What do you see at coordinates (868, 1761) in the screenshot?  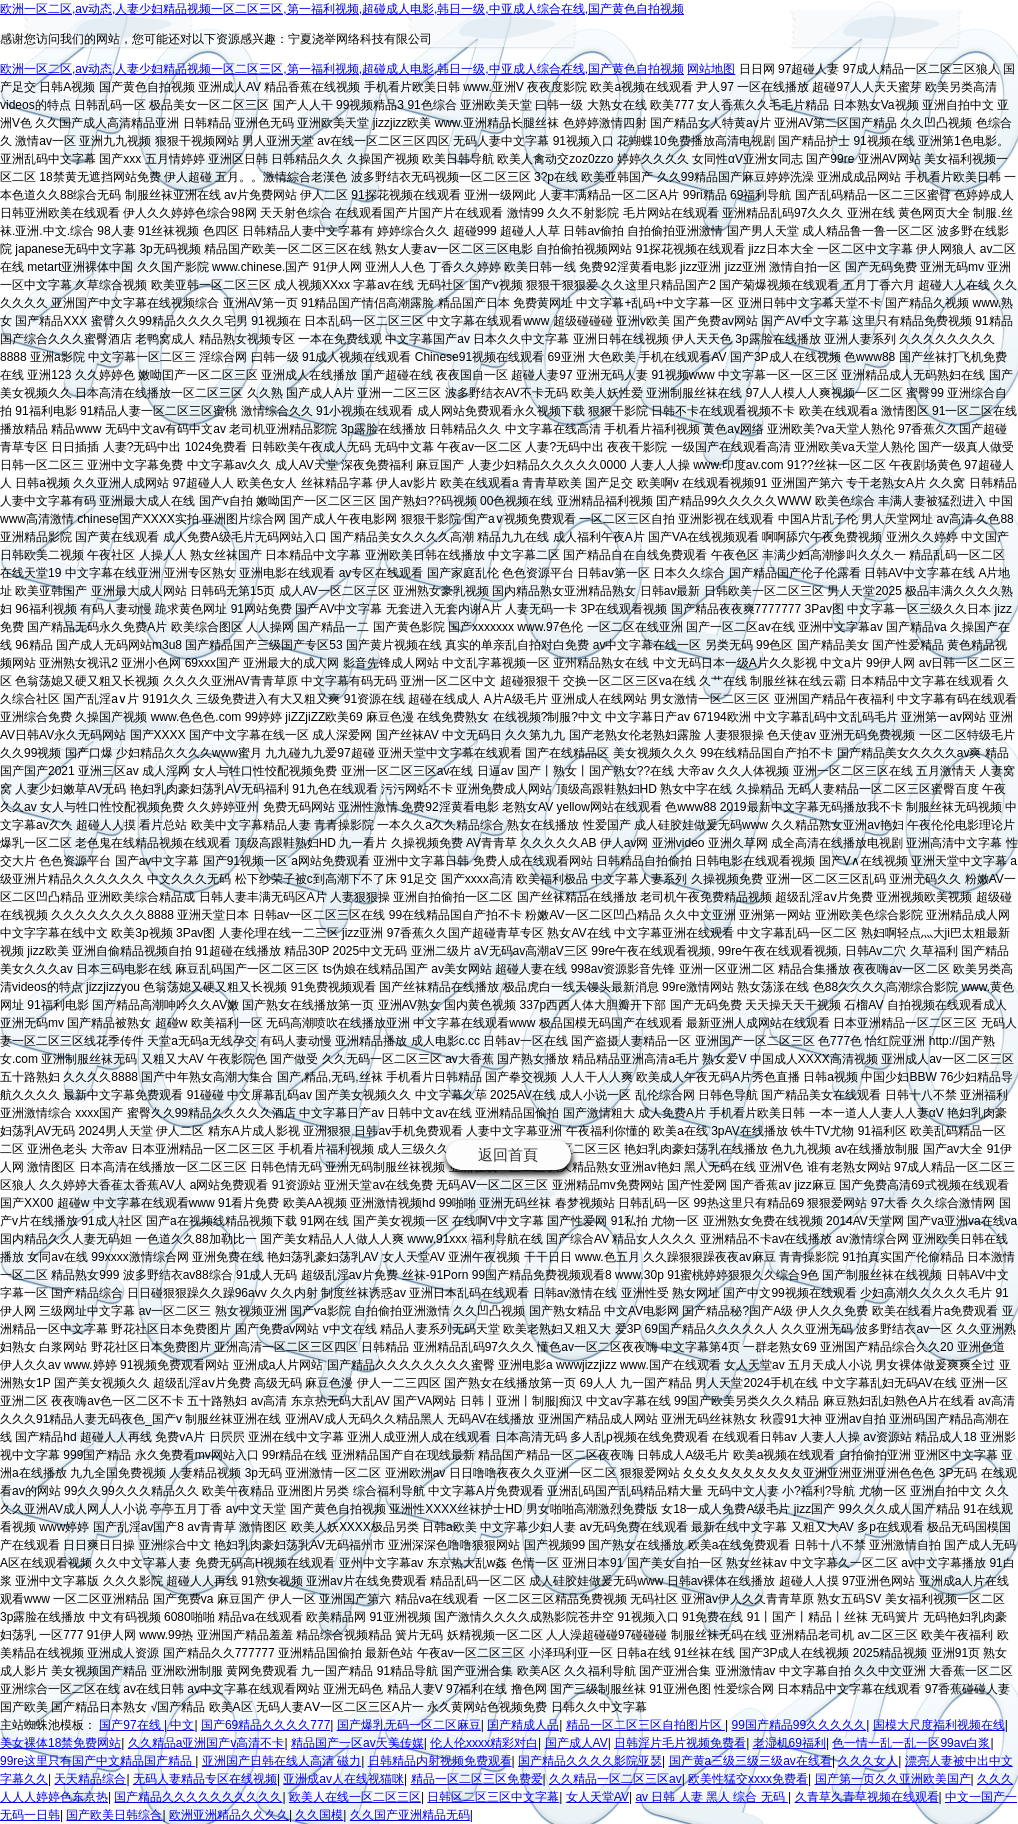 I see `久久久女人` at bounding box center [868, 1761].